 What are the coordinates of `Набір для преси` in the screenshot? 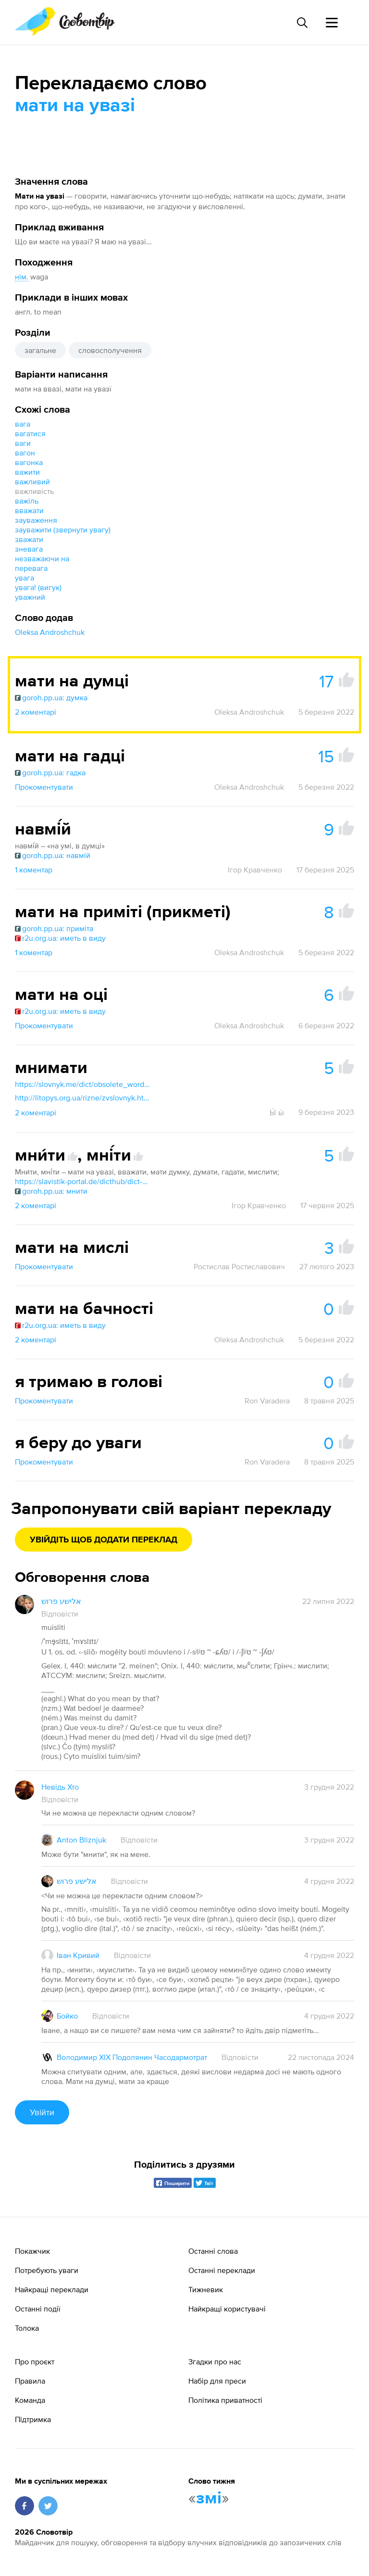 It's located at (217, 2380).